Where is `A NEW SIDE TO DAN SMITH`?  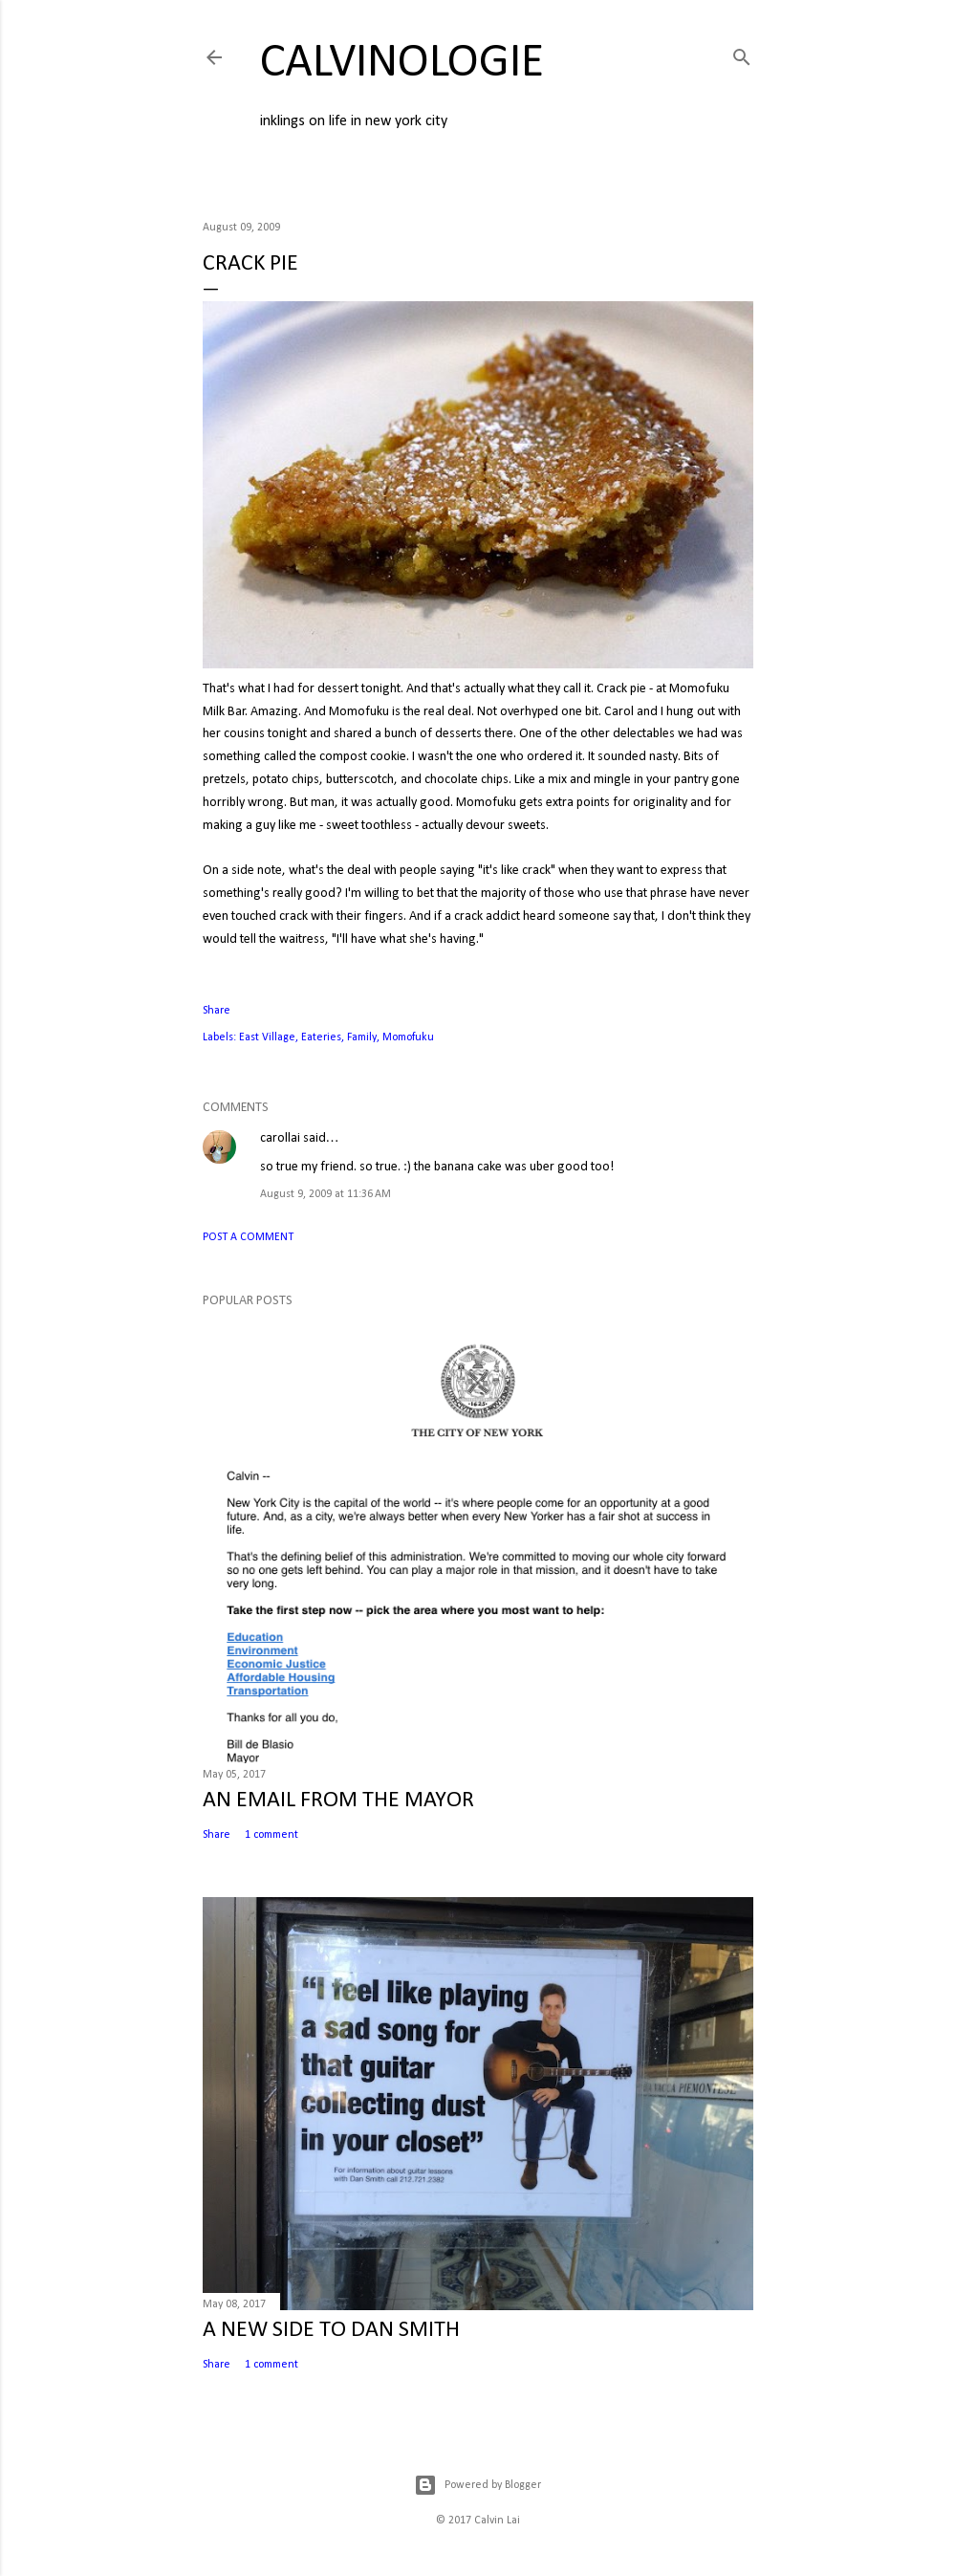
A NEW SIDE TO DAN SMITH is located at coordinates (331, 2330).